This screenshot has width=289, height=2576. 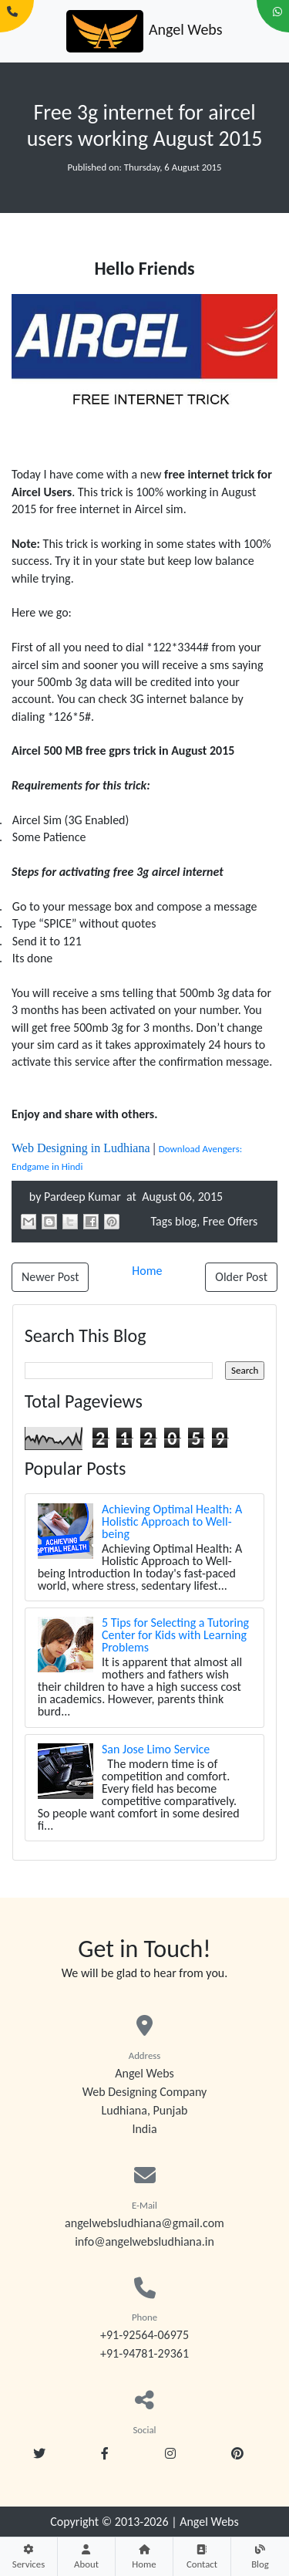 What do you see at coordinates (144, 2556) in the screenshot?
I see `Home` at bounding box center [144, 2556].